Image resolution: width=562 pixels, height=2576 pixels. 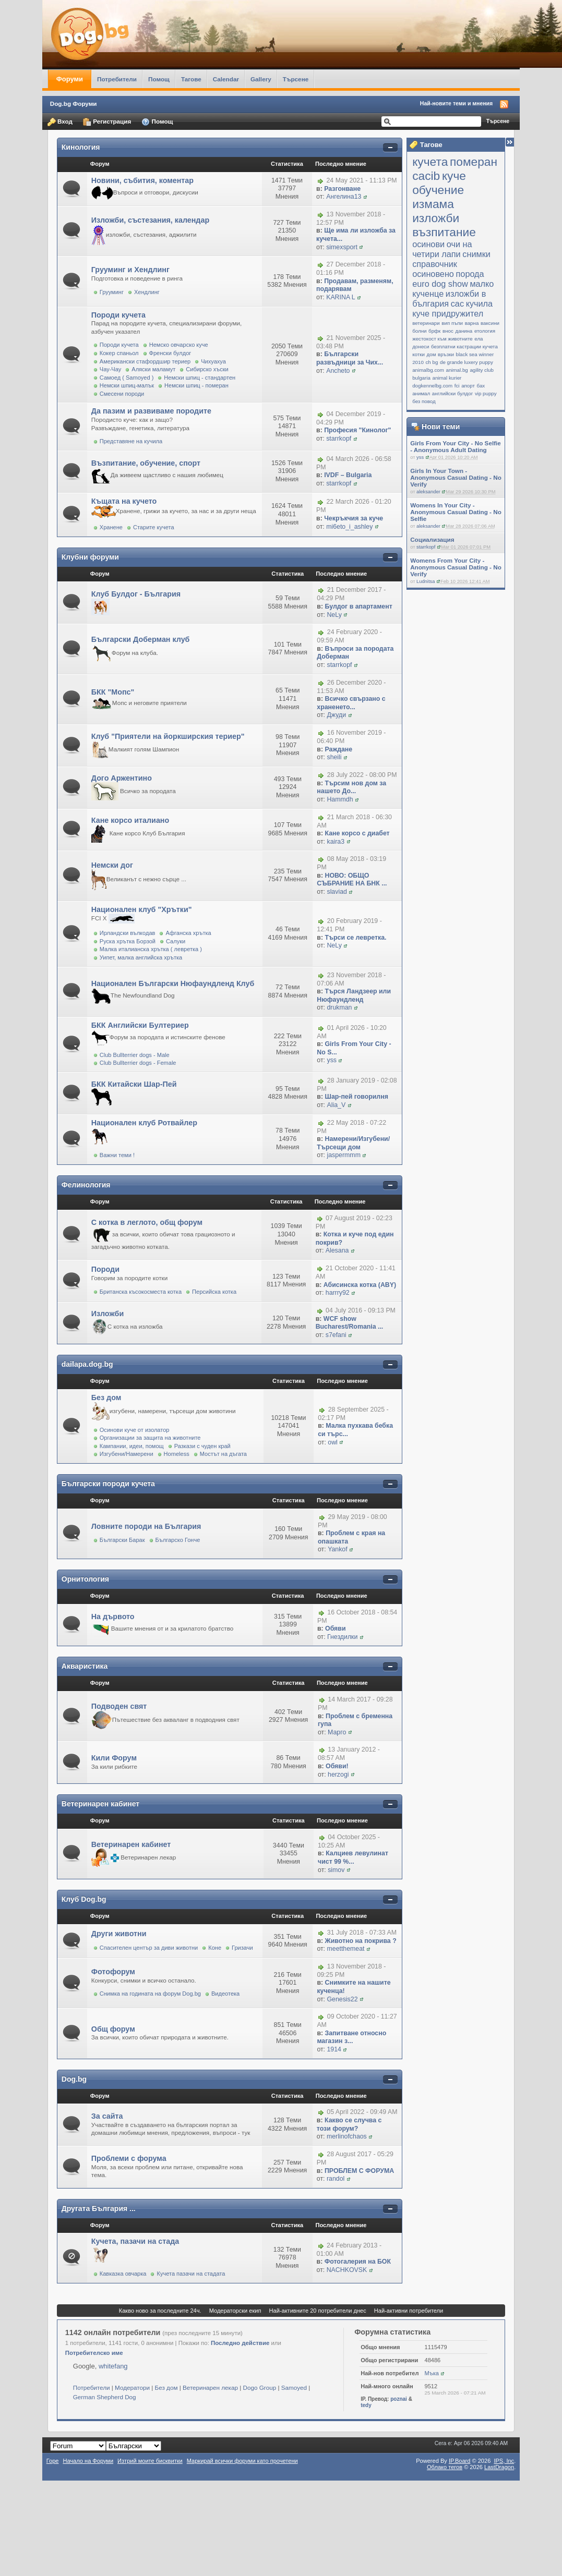 I want to click on Клубни форуми, so click(x=90, y=557).